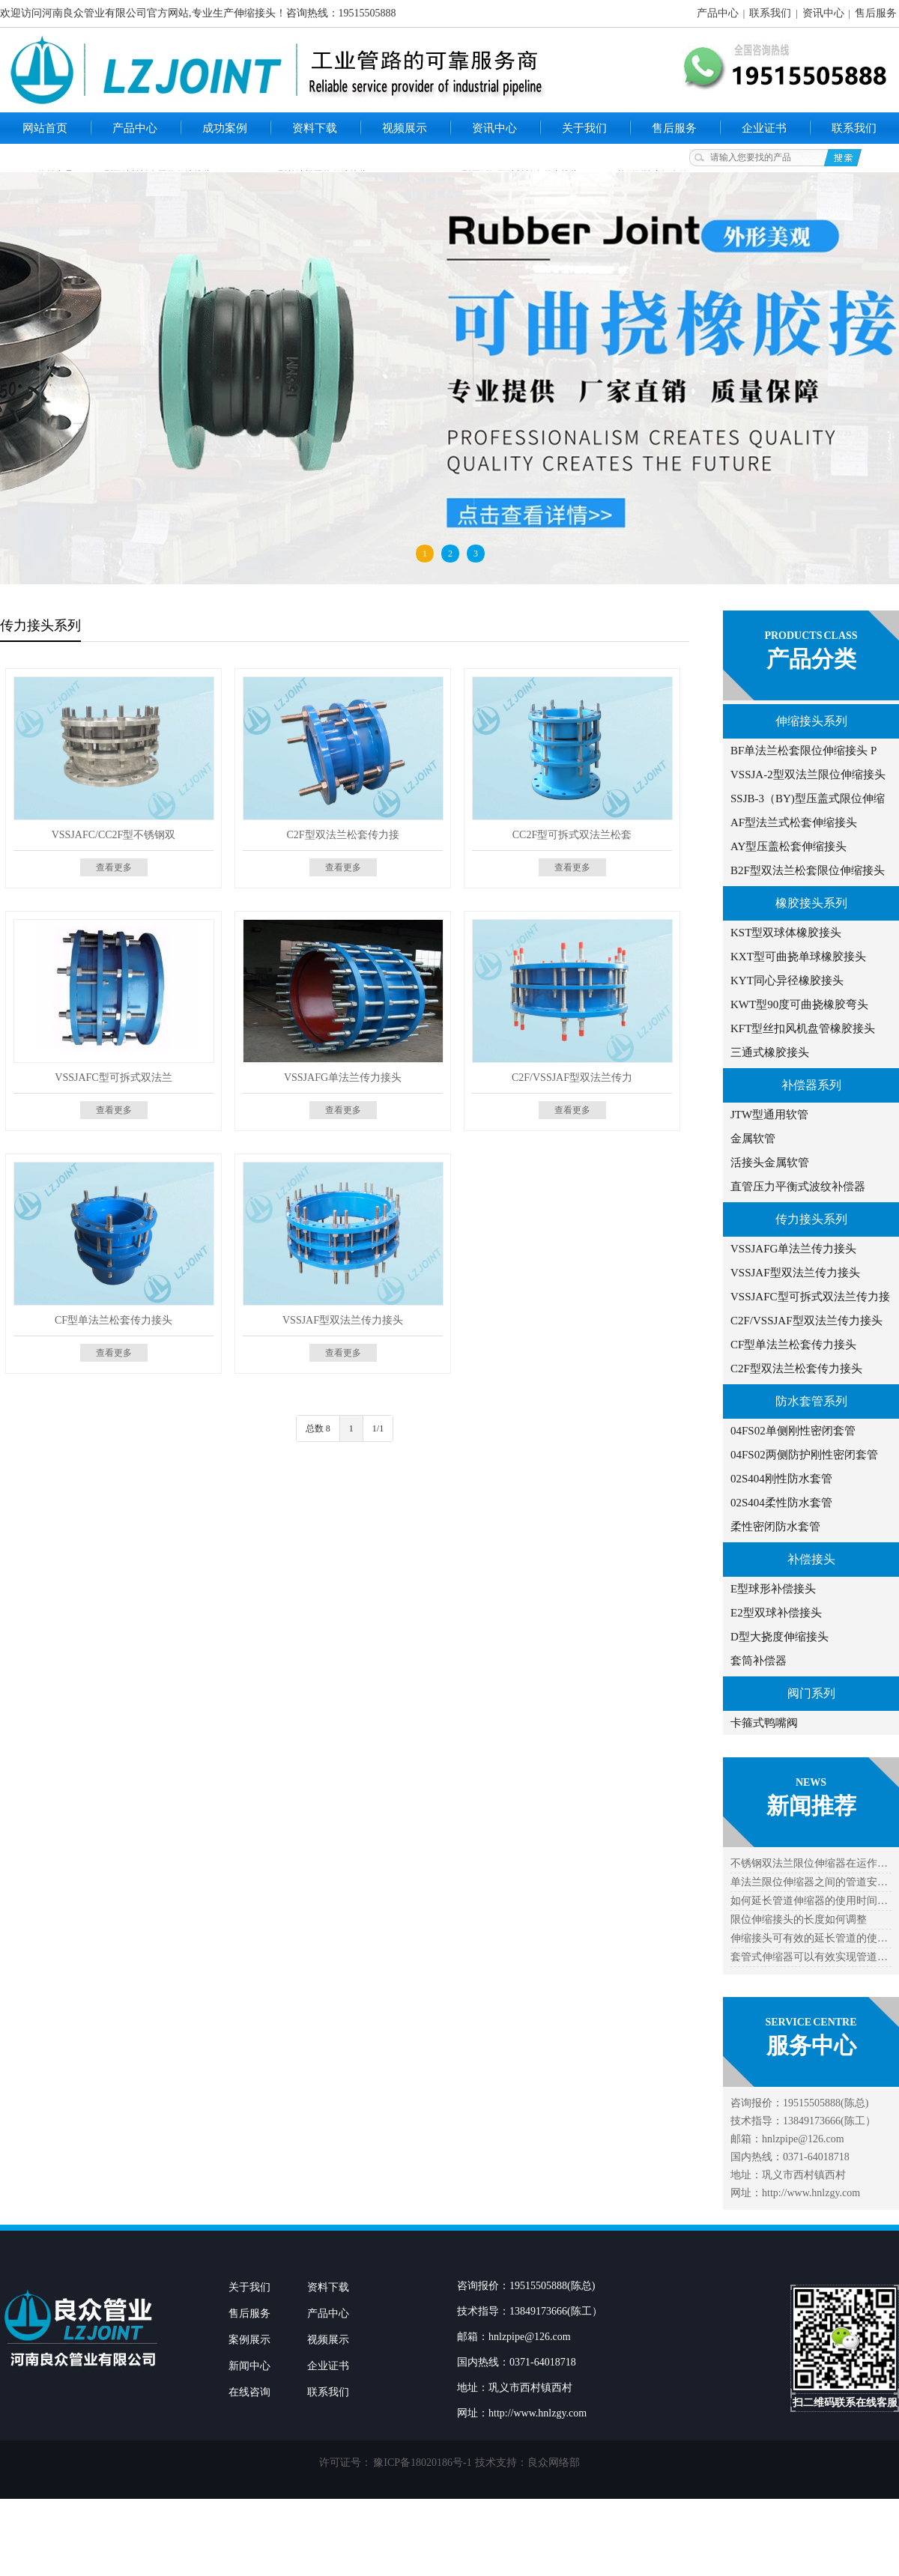 The image size is (899, 2576). What do you see at coordinates (793, 1345) in the screenshot?
I see `CF型单法兰松套传力接头` at bounding box center [793, 1345].